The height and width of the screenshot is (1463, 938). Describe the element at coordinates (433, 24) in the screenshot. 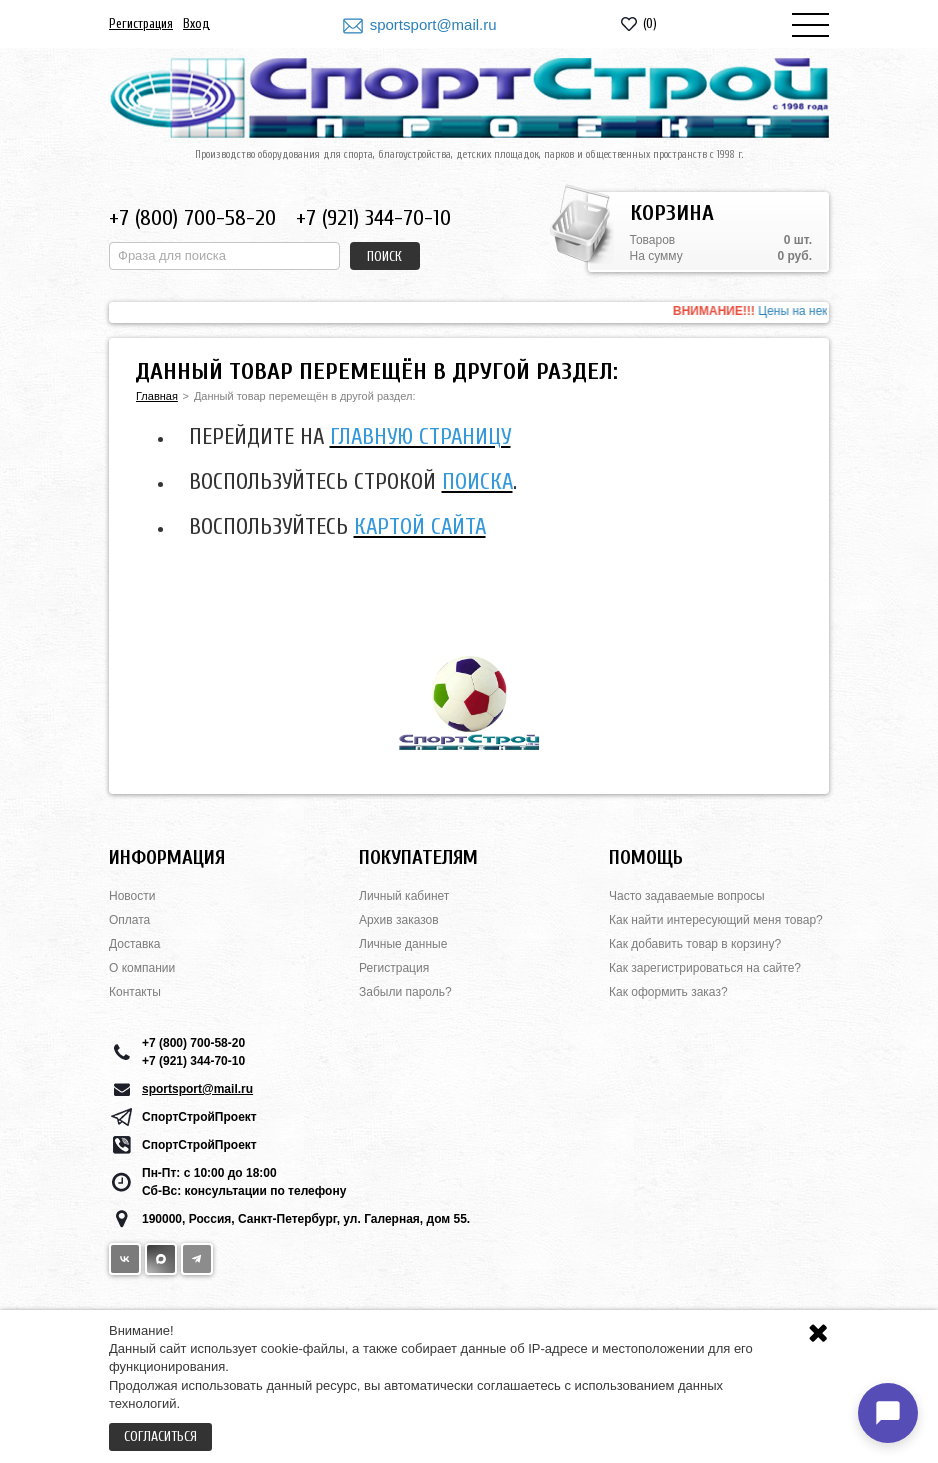

I see `sportsport@mail.ru` at that location.